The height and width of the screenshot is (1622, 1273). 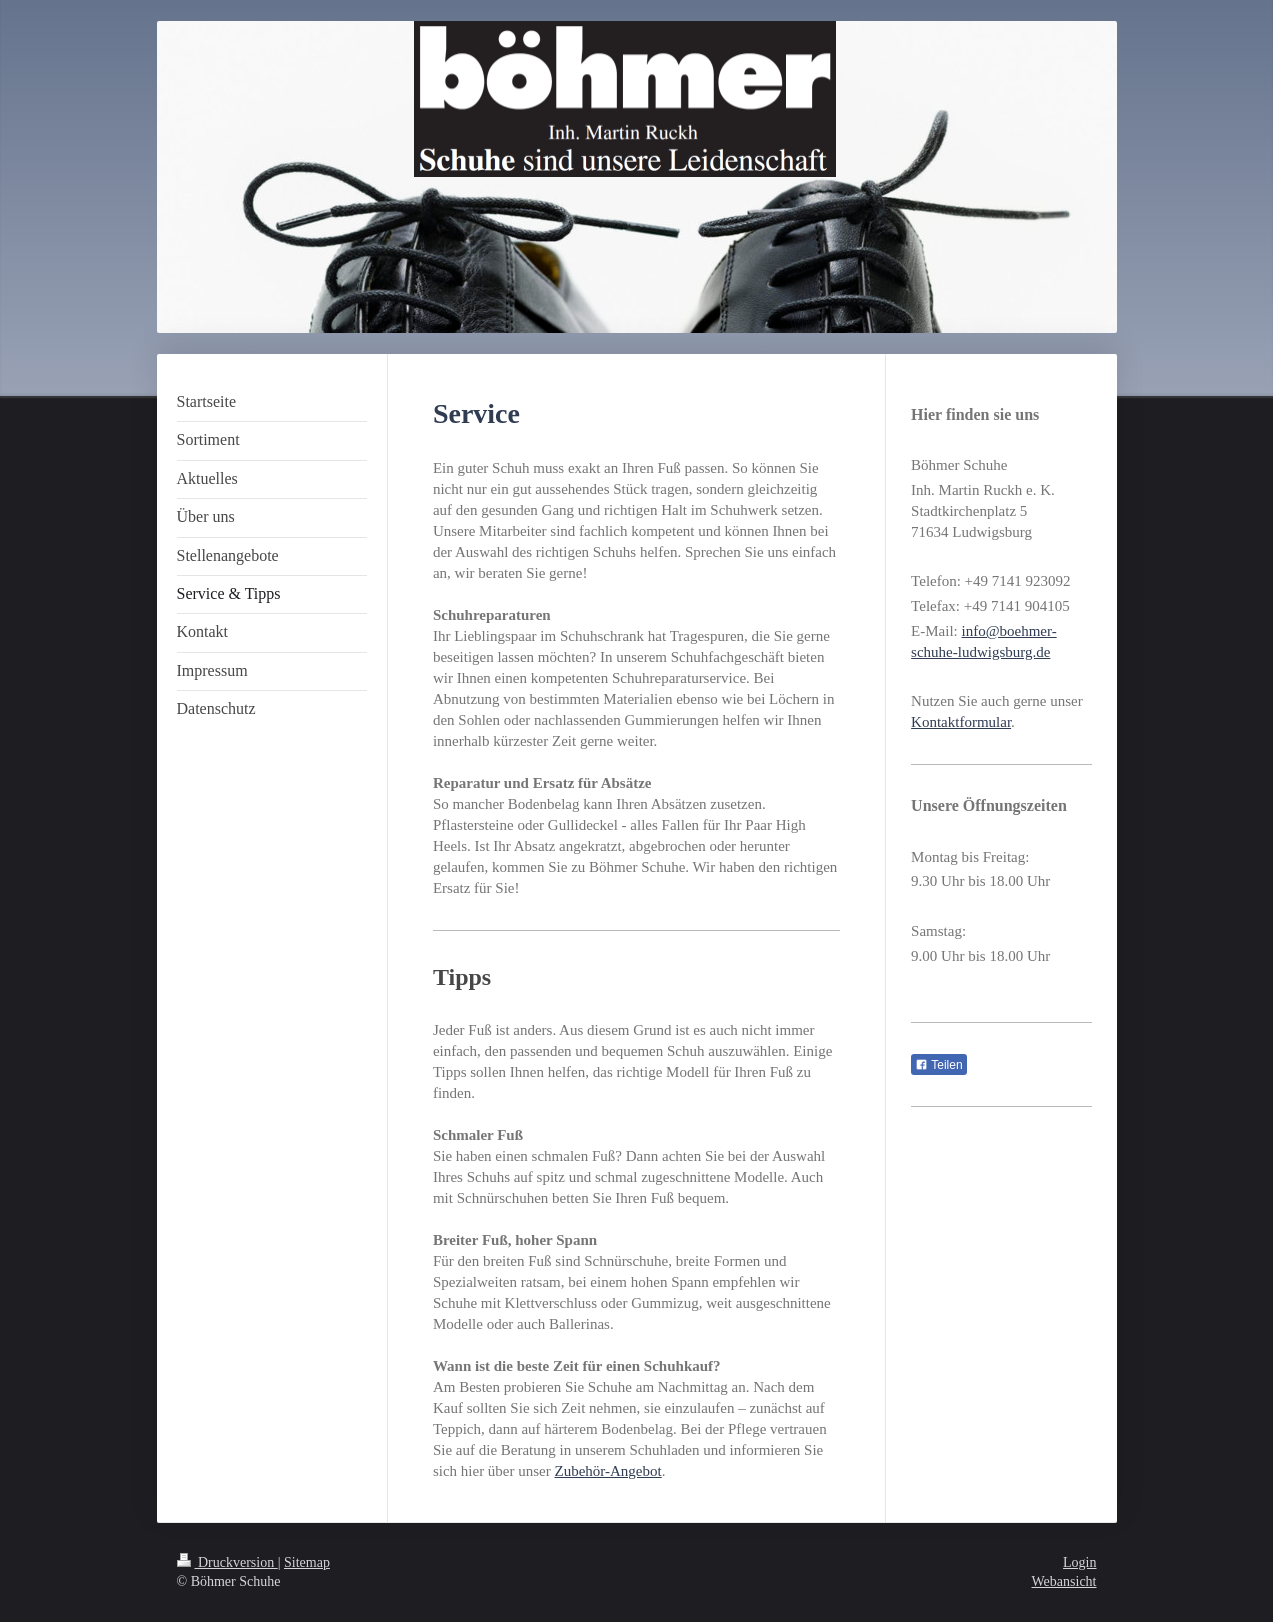 I want to click on Kontaktformular, so click(x=961, y=722).